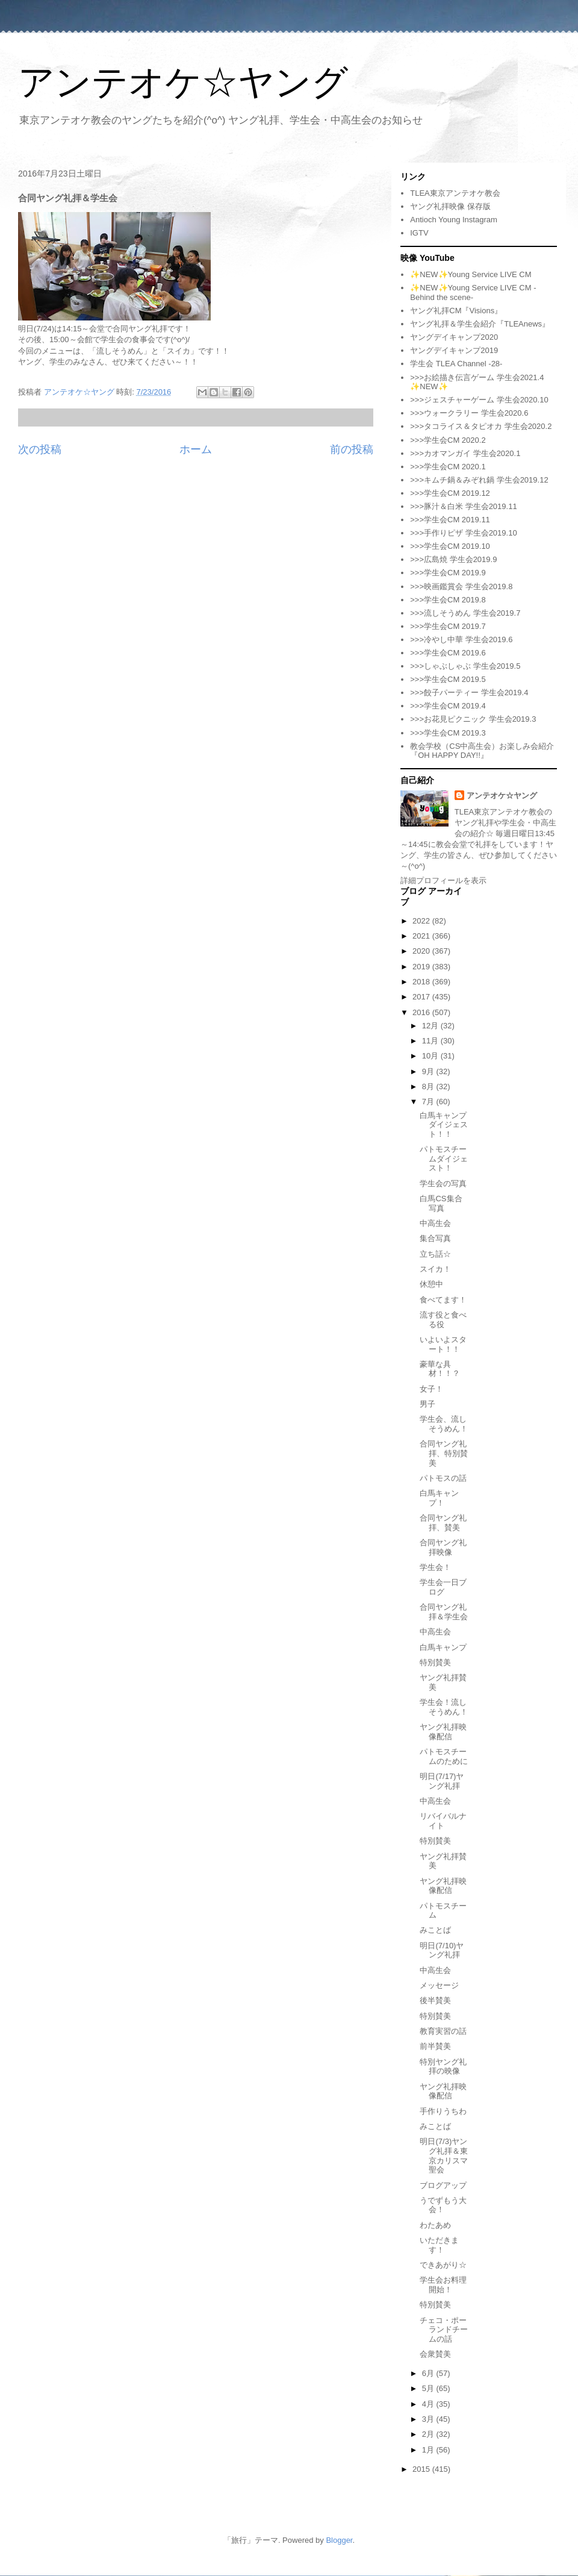  What do you see at coordinates (429, 2419) in the screenshot?
I see `3月` at bounding box center [429, 2419].